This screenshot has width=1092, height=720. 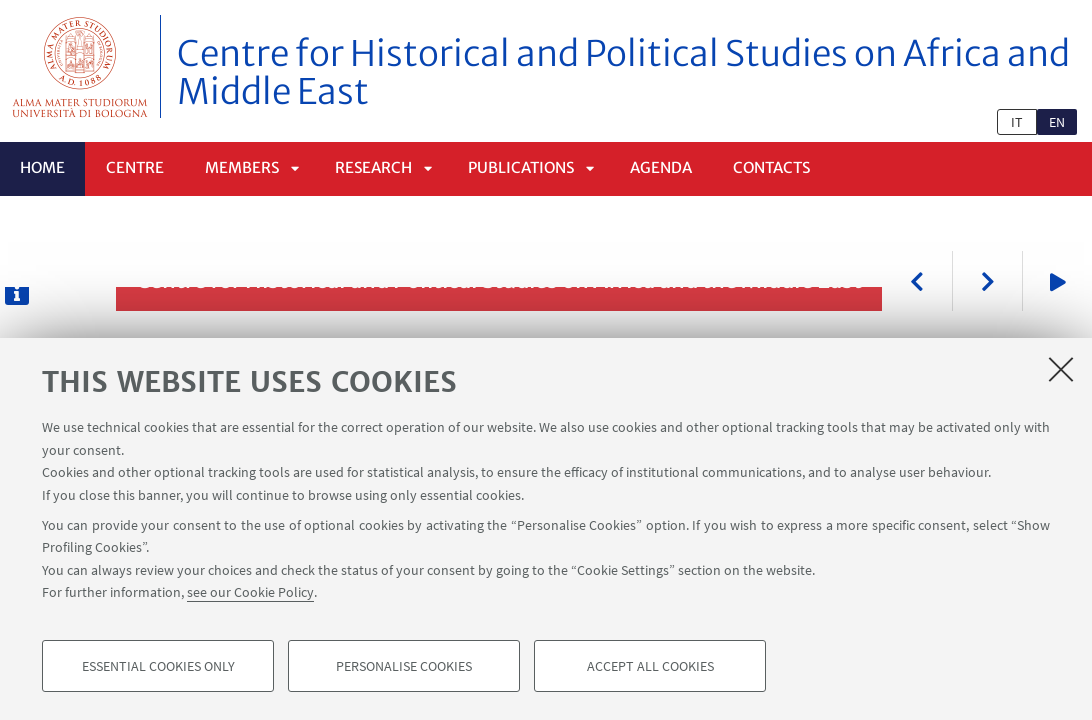 I want to click on Previous, so click(x=917, y=281).